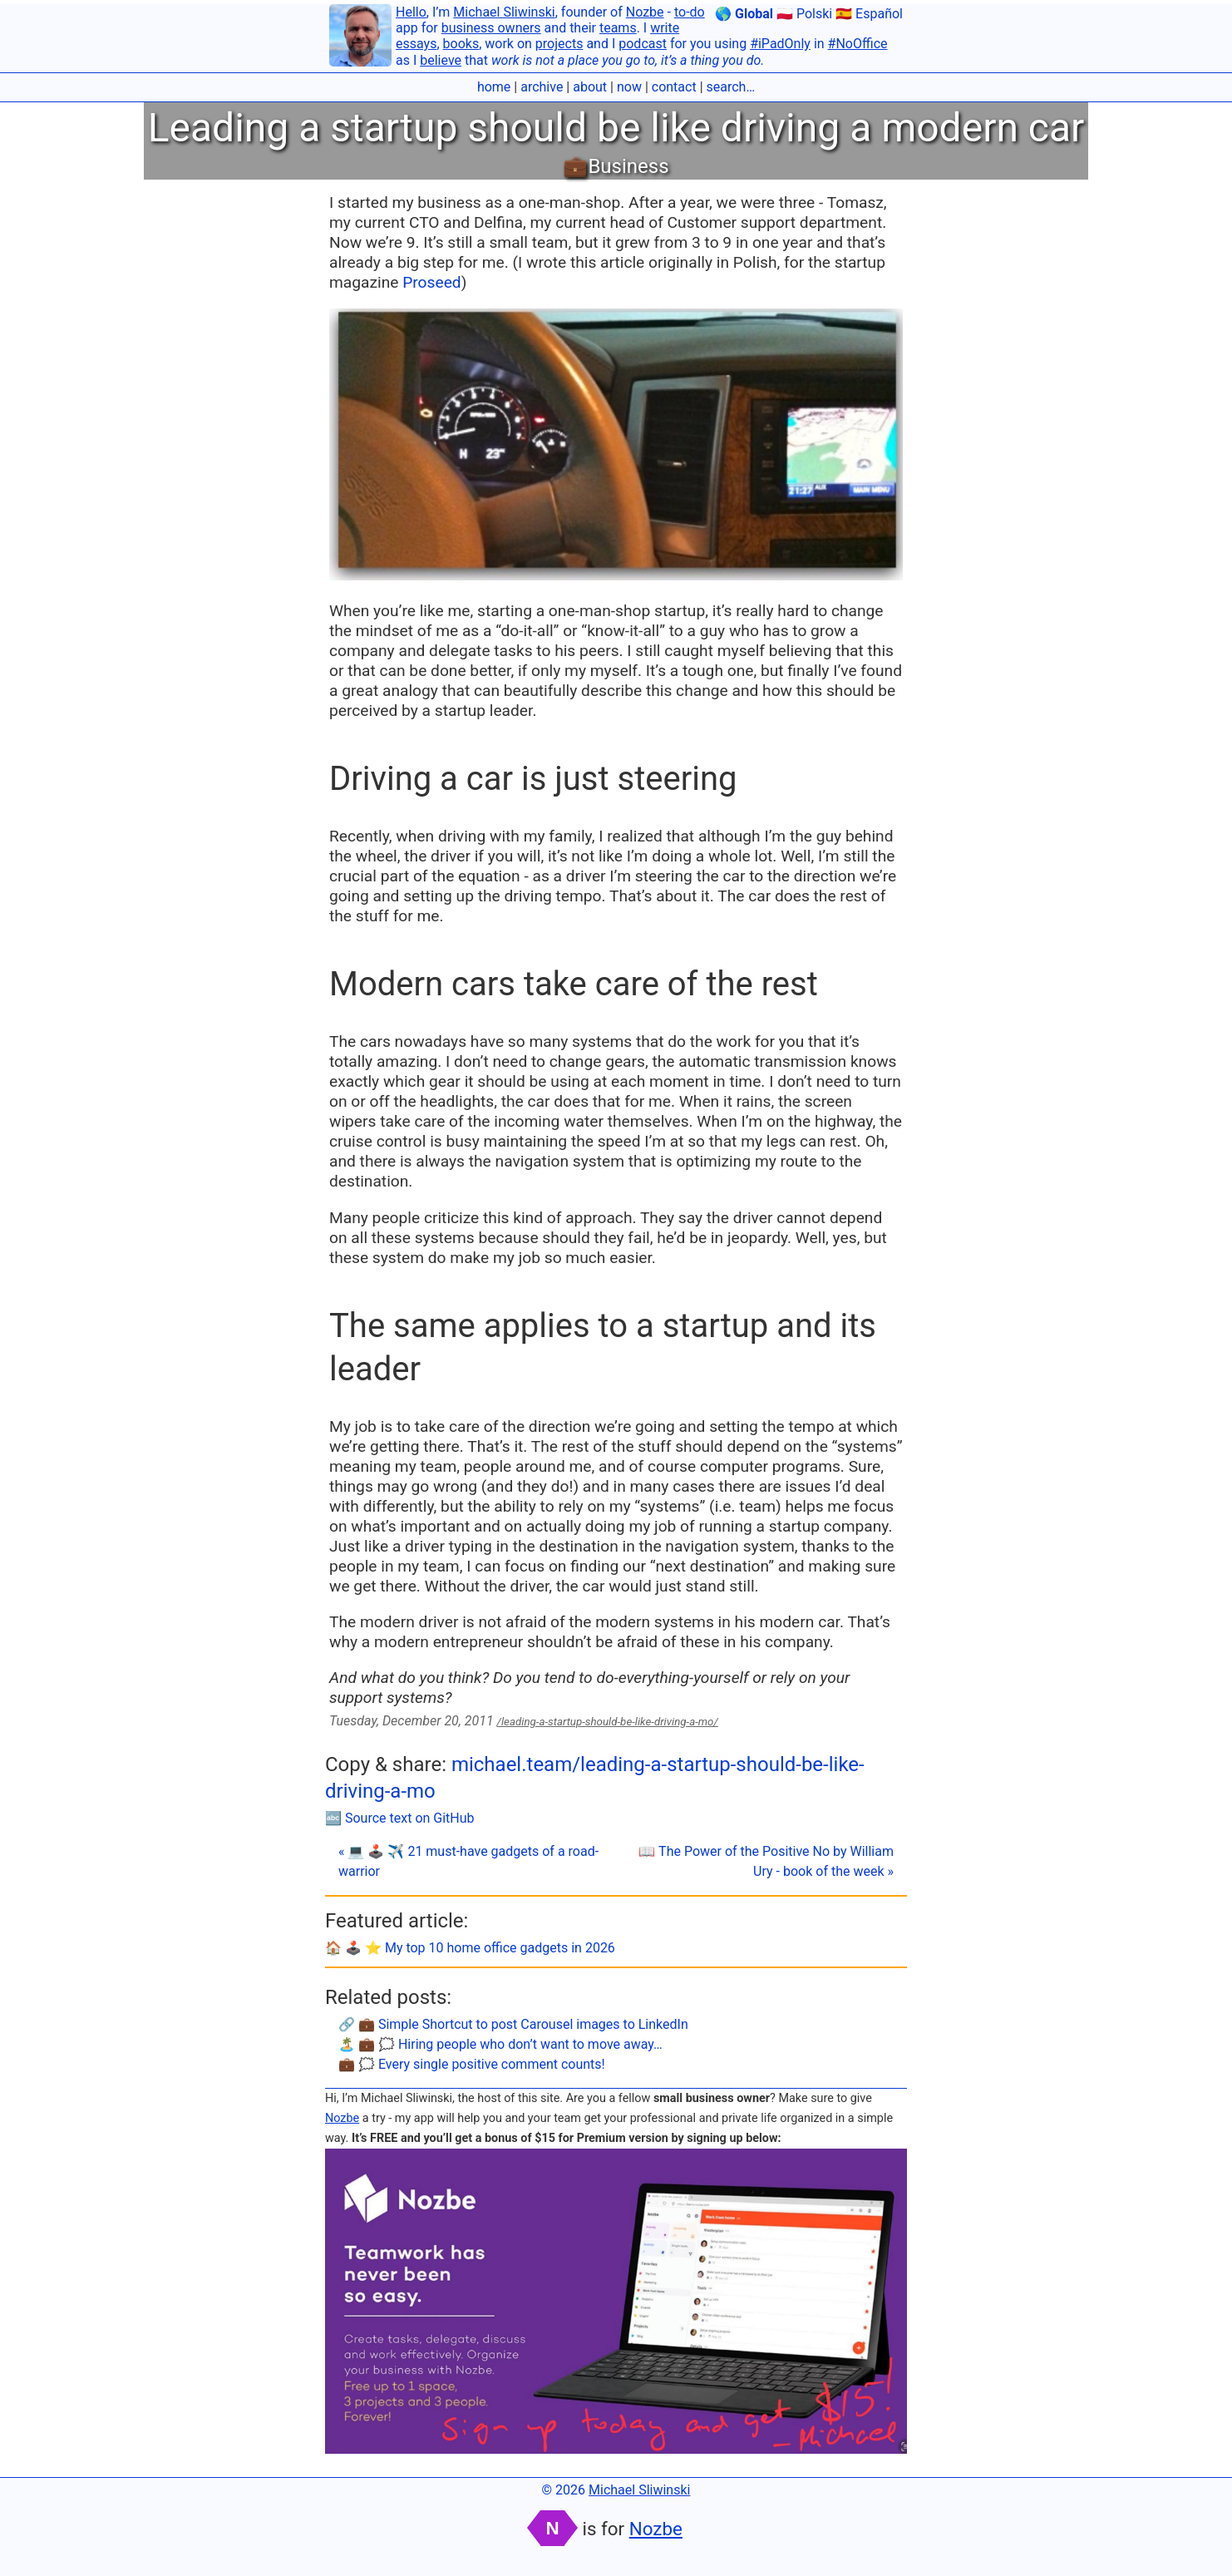 The width and height of the screenshot is (1232, 2576). What do you see at coordinates (766, 1861) in the screenshot?
I see `📖 The Power of the Positive No by William Ury - book of the week »` at bounding box center [766, 1861].